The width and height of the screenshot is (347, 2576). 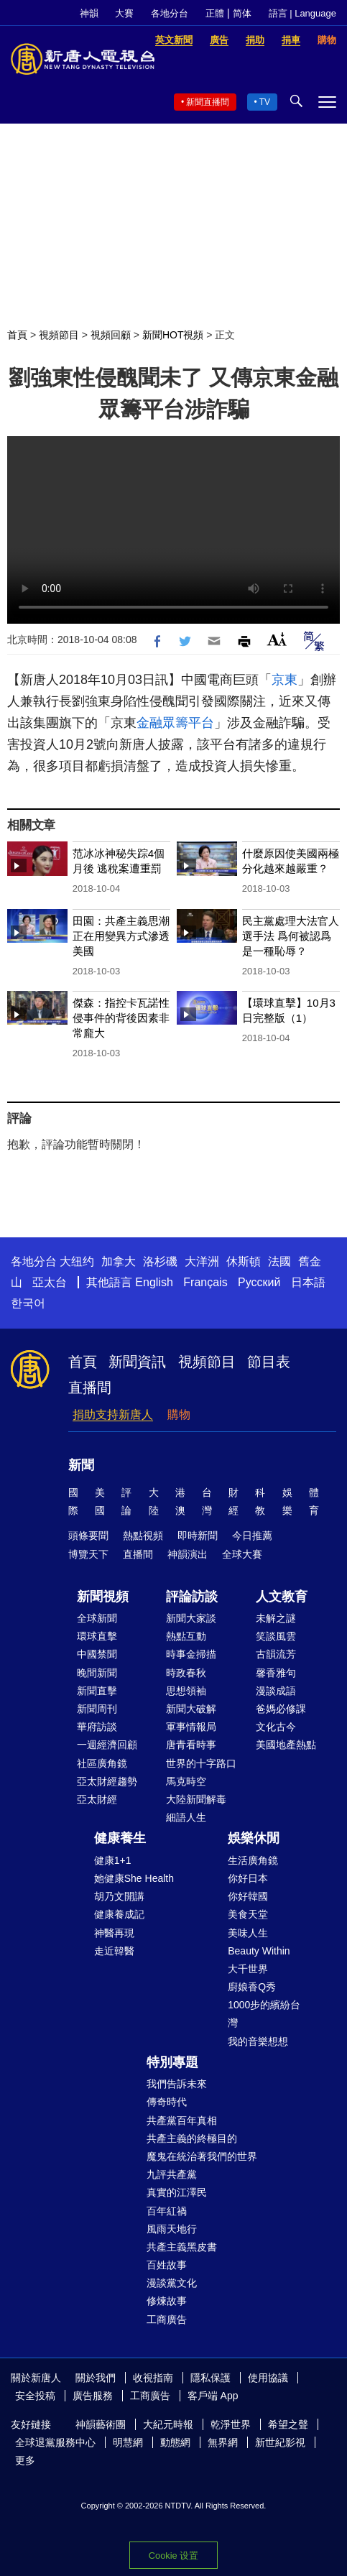 I want to click on 休斯頓, so click(x=243, y=1261).